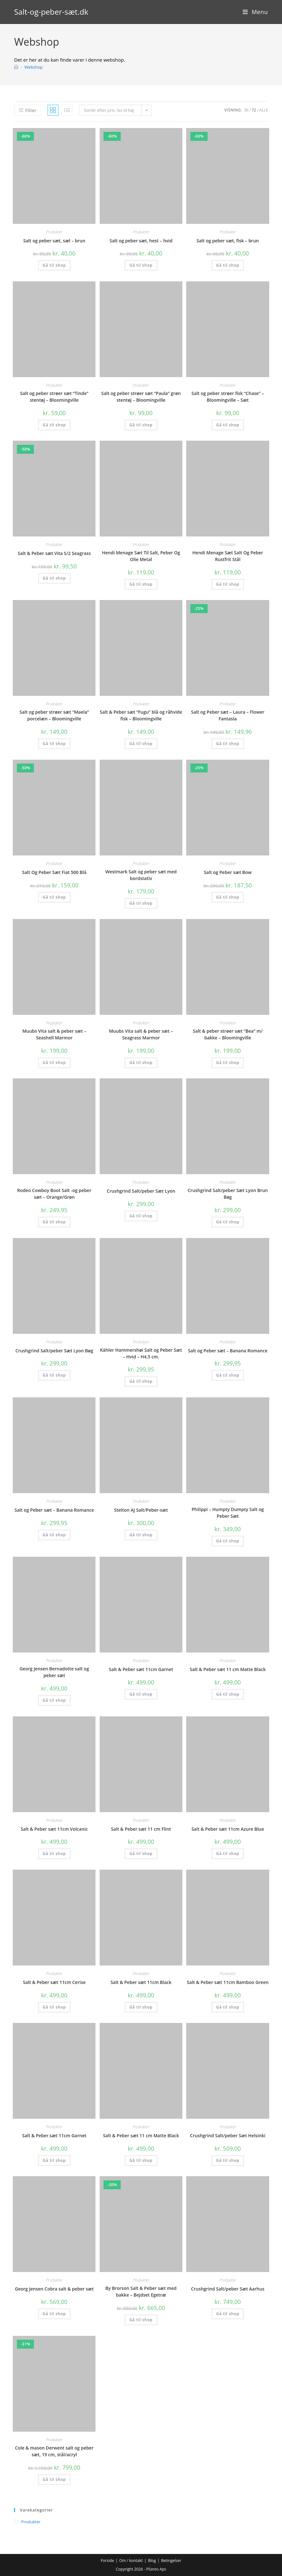 This screenshot has height=2576, width=282. Describe the element at coordinates (228, 2007) in the screenshot. I see `Gå til shop [Køb “Salt & Peber sæt 11cm Bamboo Green”]` at that location.